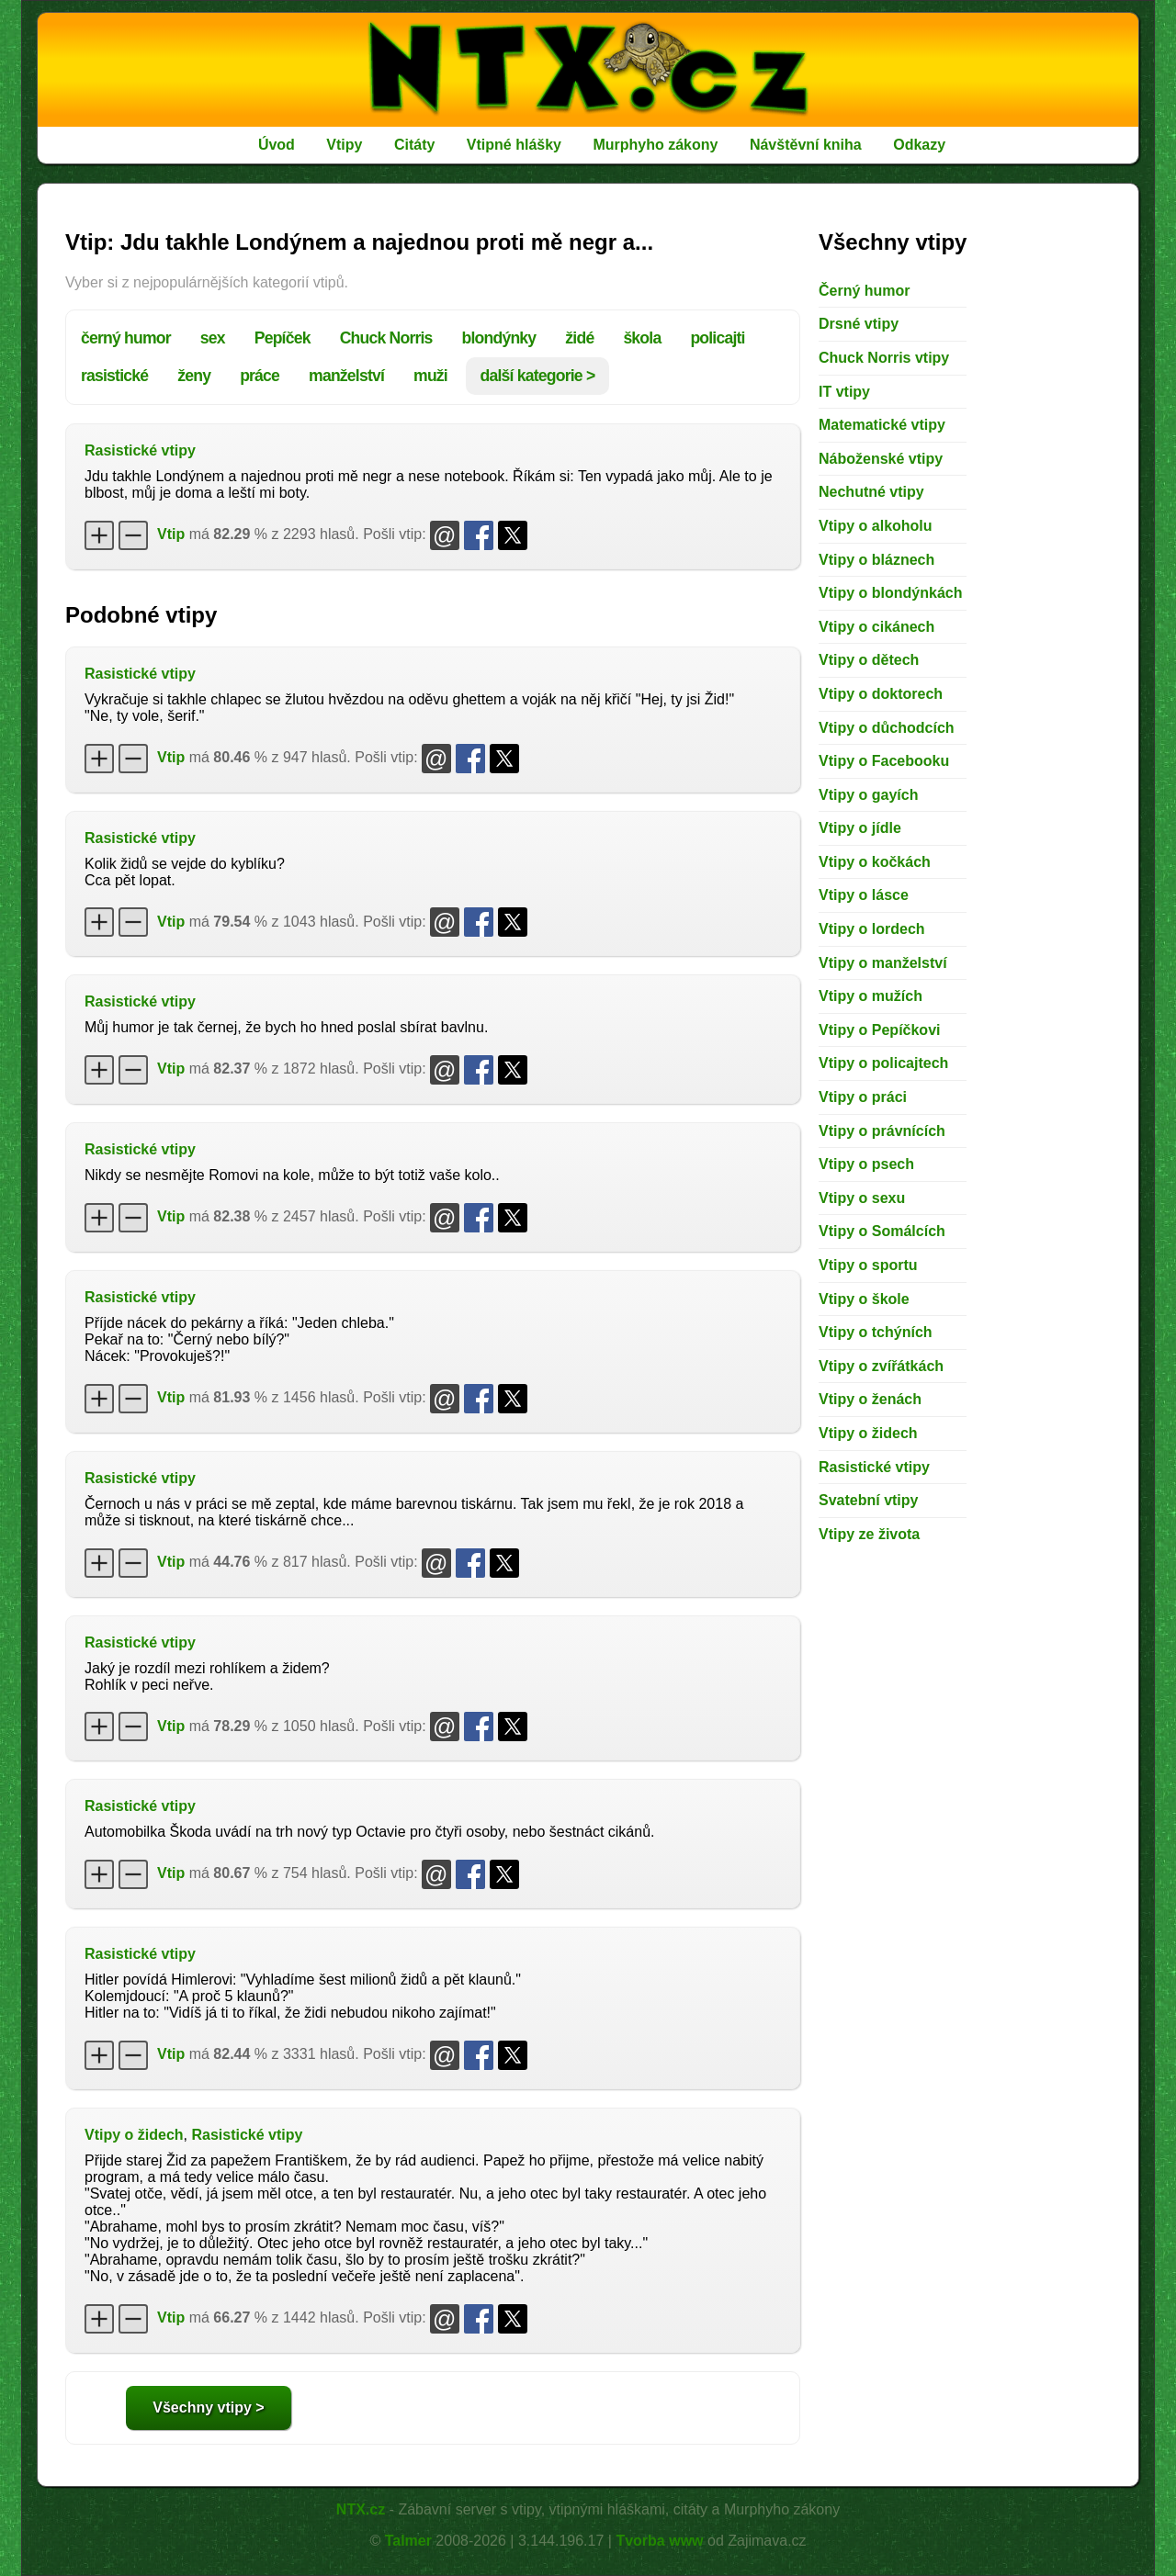 The width and height of the screenshot is (1176, 2576). What do you see at coordinates (883, 963) in the screenshot?
I see `Vtipy o manželství` at bounding box center [883, 963].